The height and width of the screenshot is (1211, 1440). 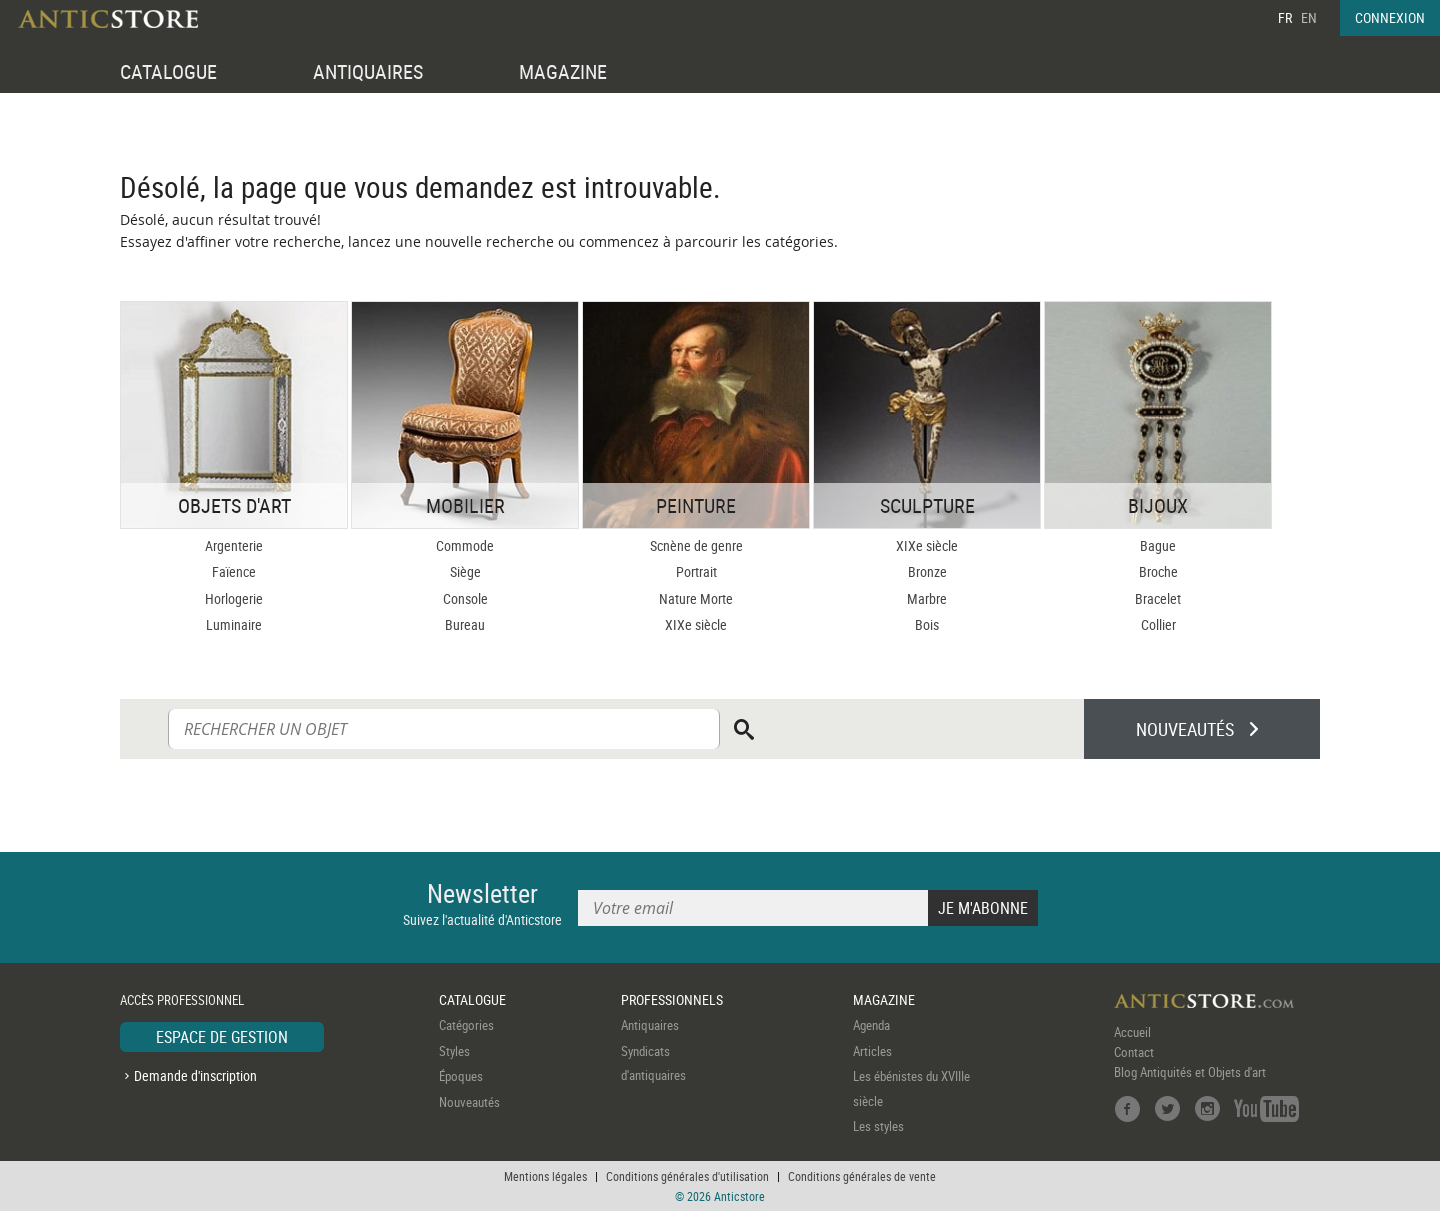 I want to click on Articles, so click(x=872, y=1051).